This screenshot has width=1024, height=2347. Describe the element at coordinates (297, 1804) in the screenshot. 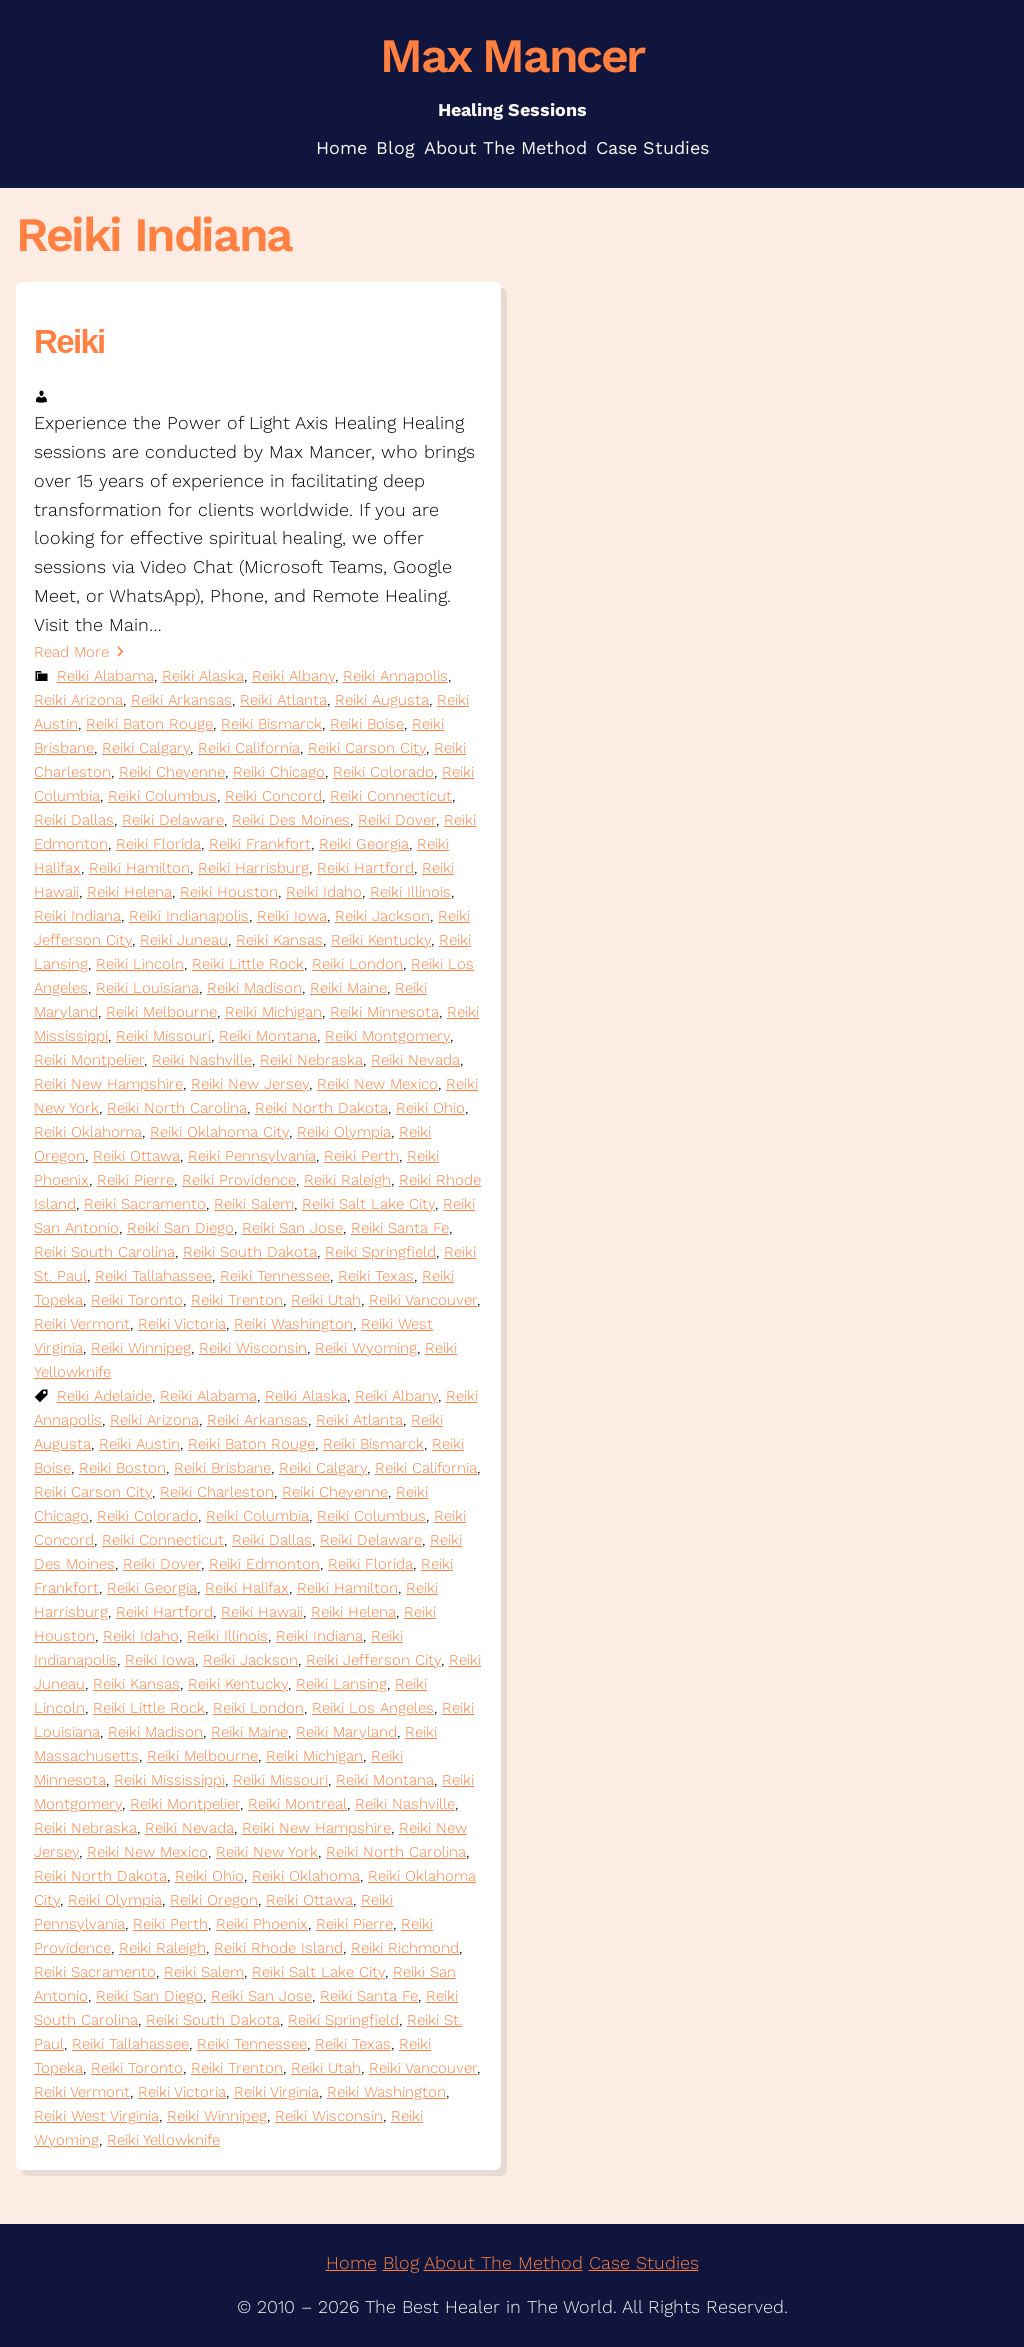

I see `Reiki Montreal` at that location.